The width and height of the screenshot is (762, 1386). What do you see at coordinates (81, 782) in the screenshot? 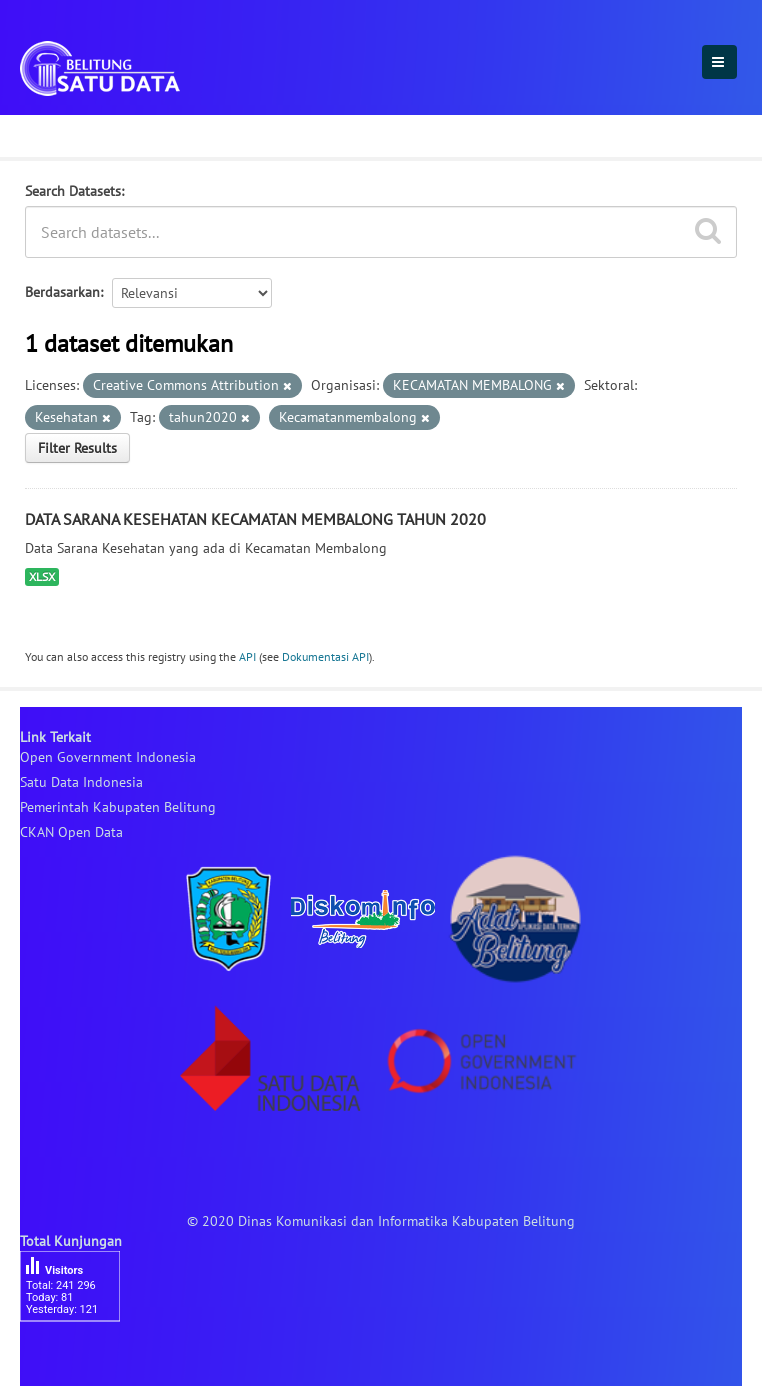
I see `Satu Data Indonesia` at bounding box center [81, 782].